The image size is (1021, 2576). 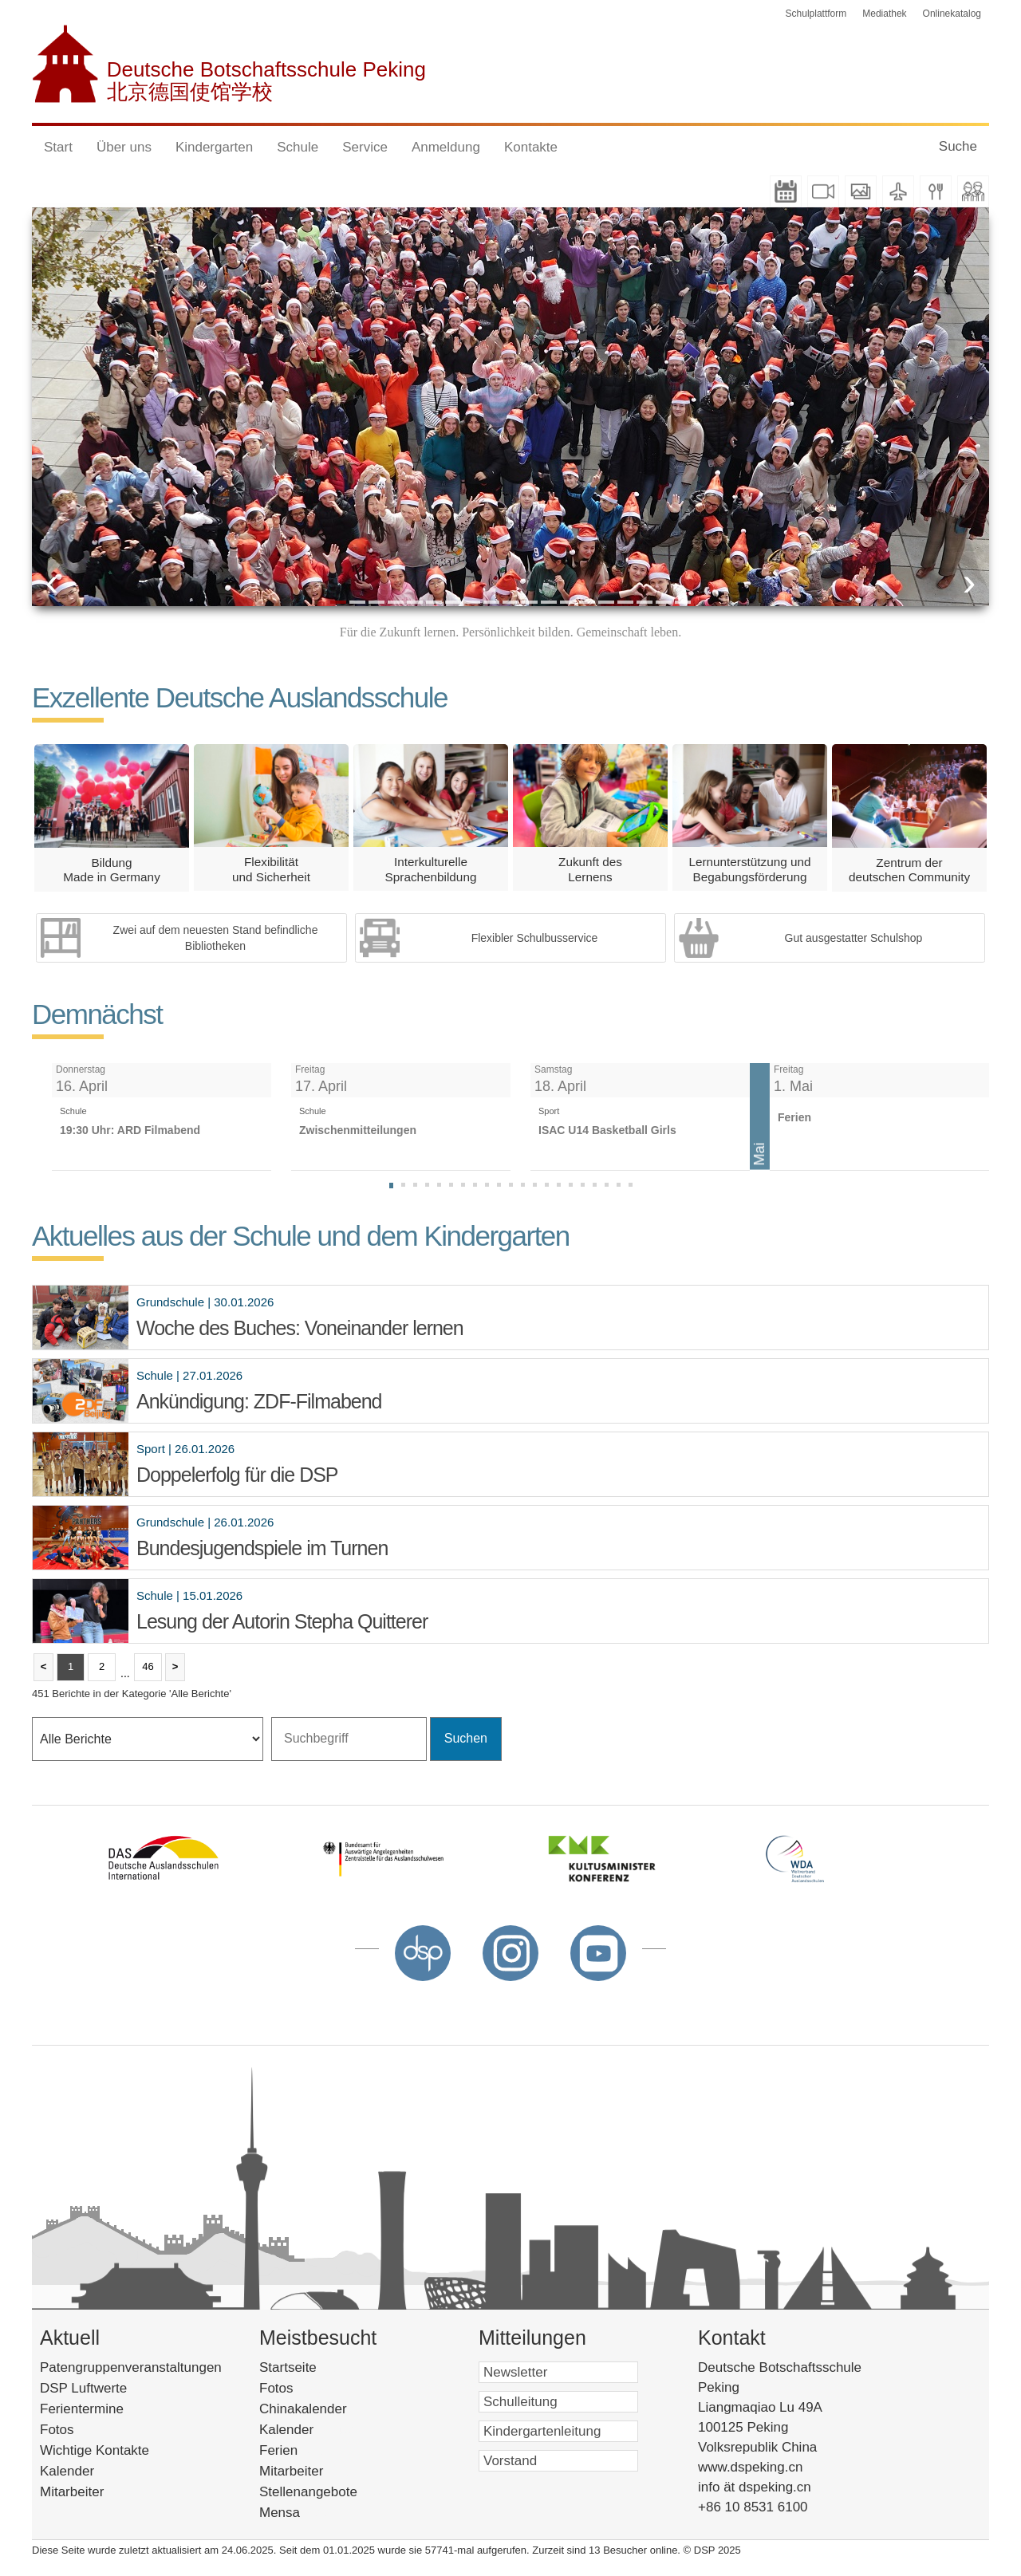 I want to click on 13 [button], so click(x=568, y=602).